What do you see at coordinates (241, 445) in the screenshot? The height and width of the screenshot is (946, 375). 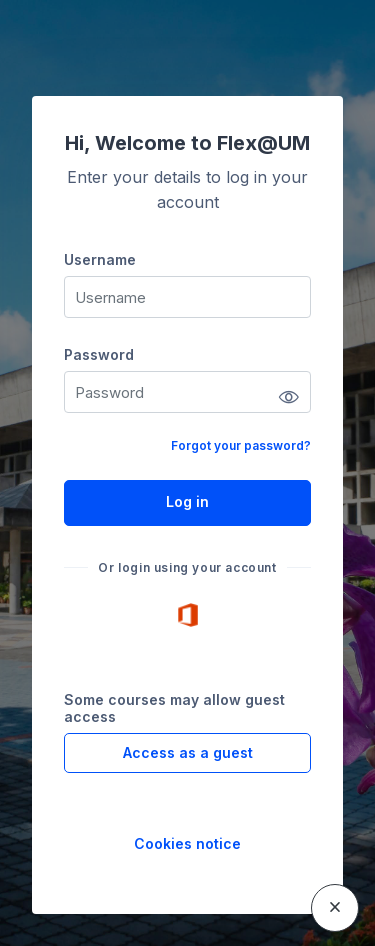 I see `Forgot your password?` at bounding box center [241, 445].